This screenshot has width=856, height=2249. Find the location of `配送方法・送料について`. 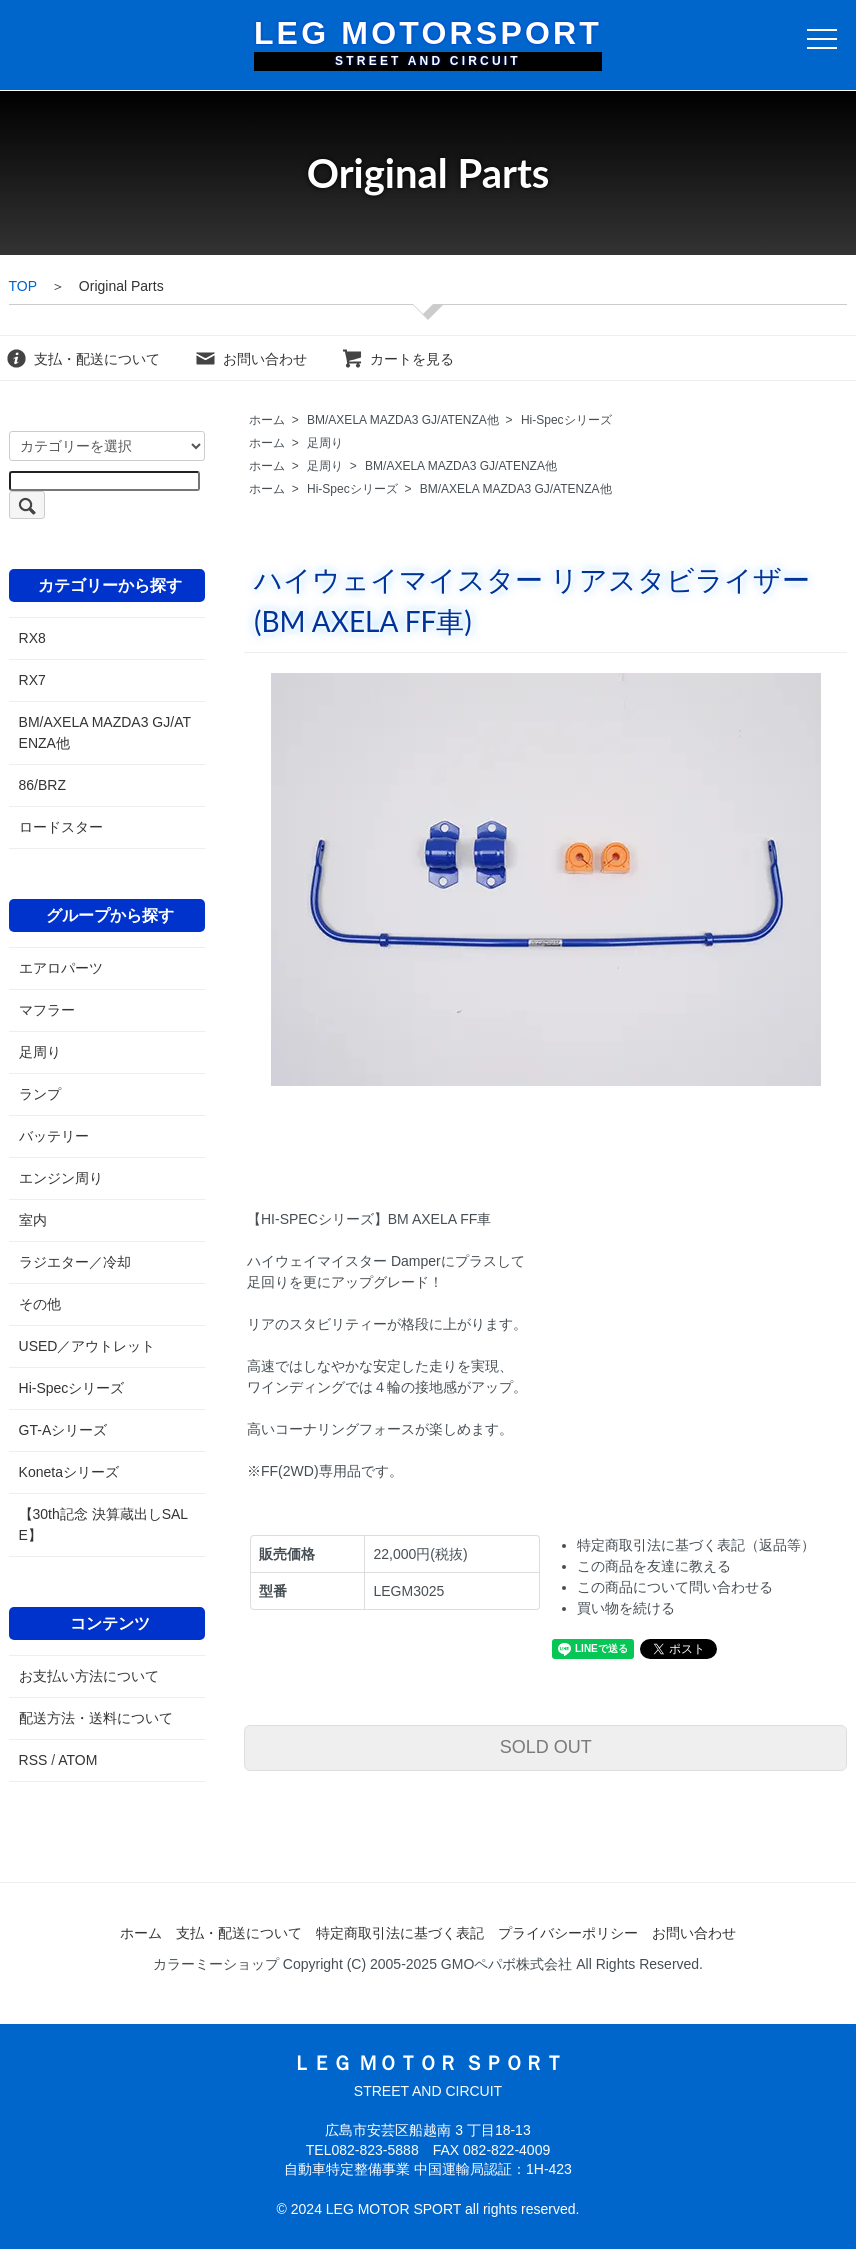

配送方法・送料について is located at coordinates (96, 1718).